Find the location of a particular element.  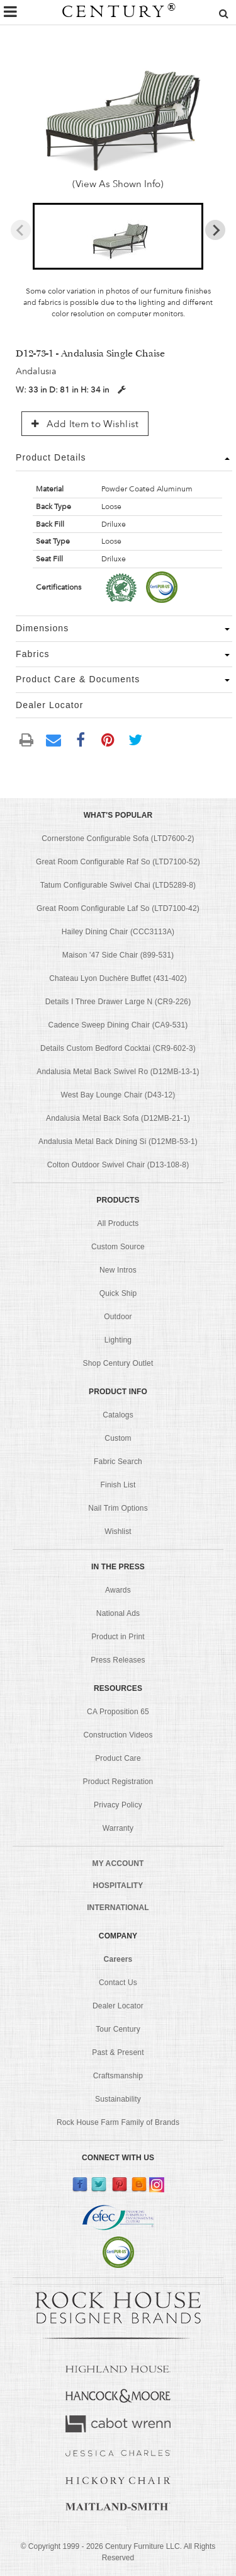

Sustainability is located at coordinates (118, 2099).